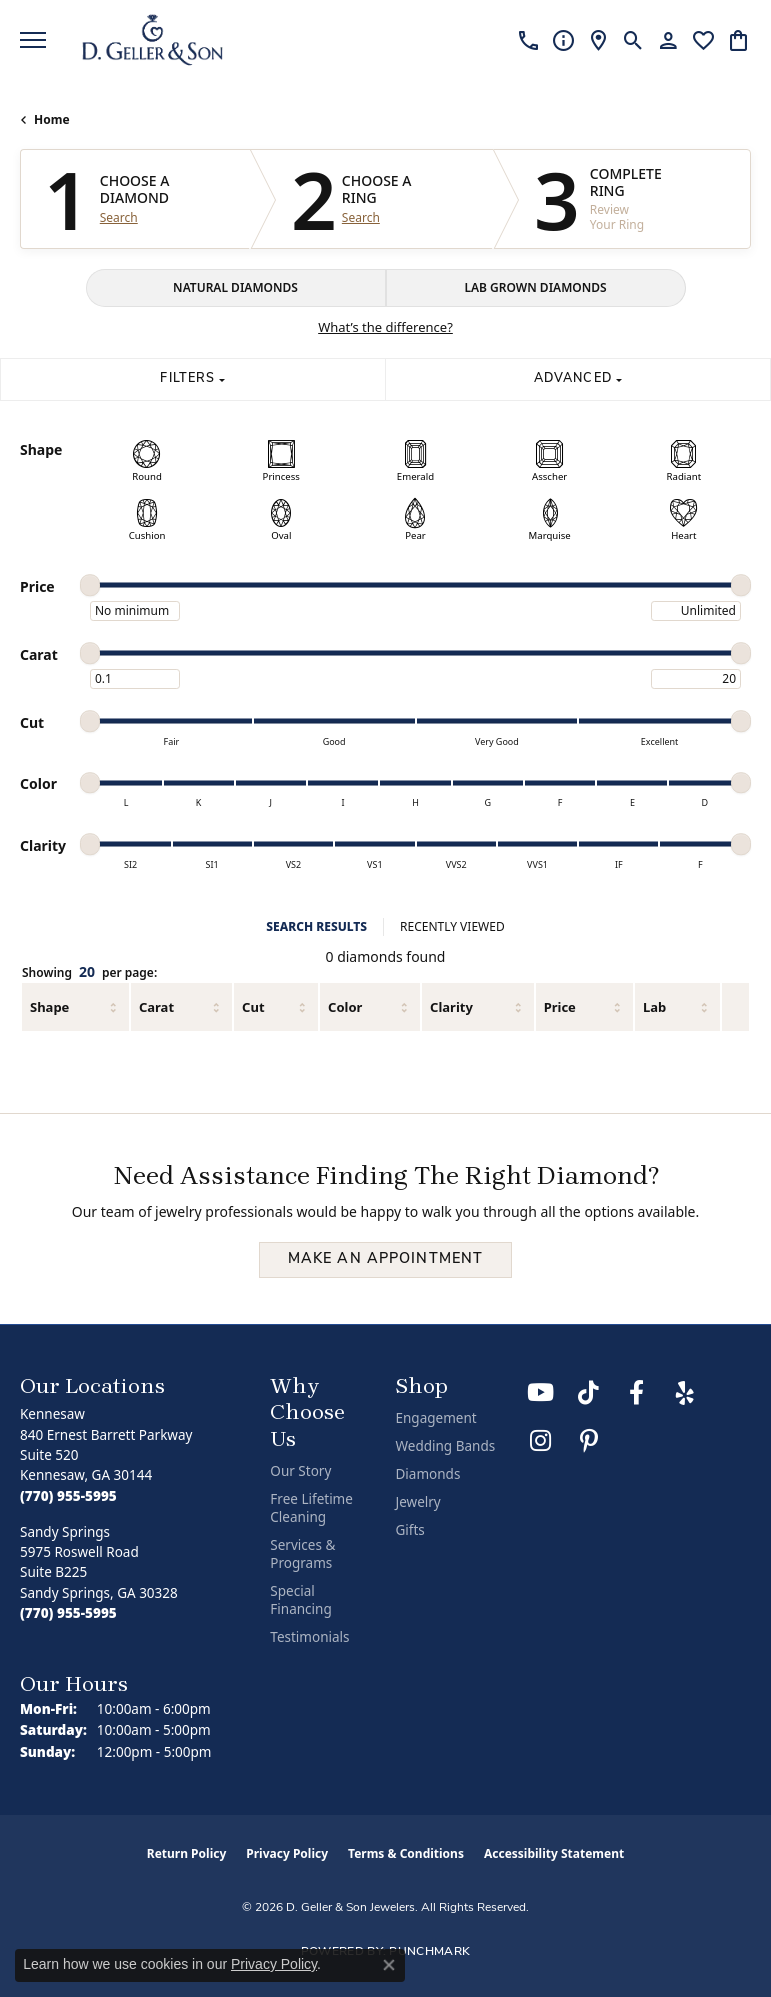 The width and height of the screenshot is (771, 1997). Describe the element at coordinates (535, 287) in the screenshot. I see `LAB GROWN DIAMONDS` at that location.